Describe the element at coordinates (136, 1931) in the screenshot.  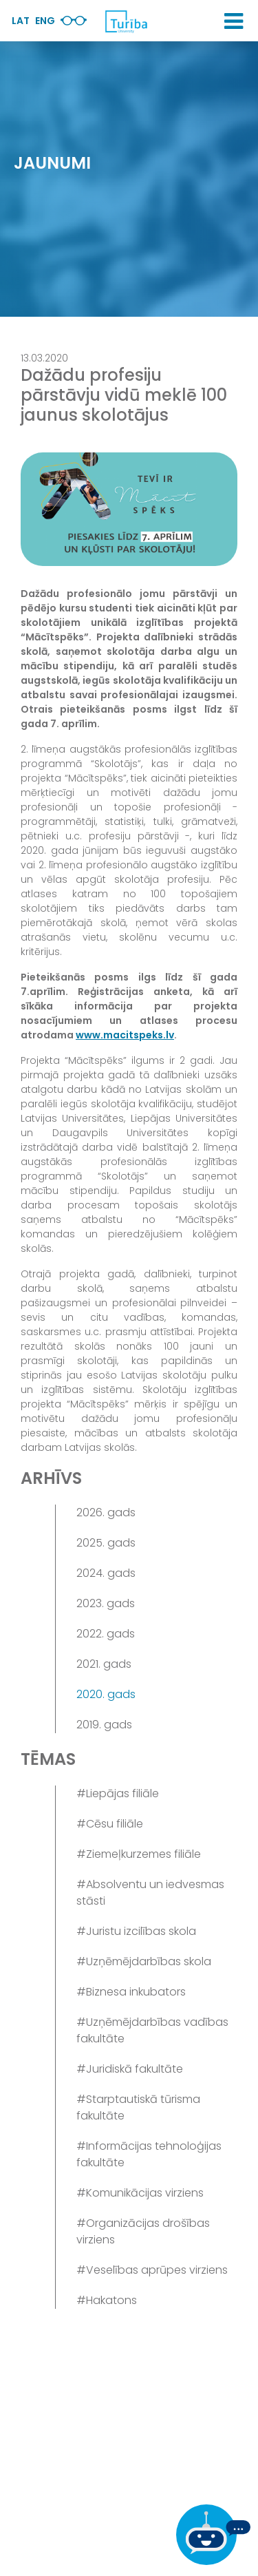
I see `#Juristu izcilības skola` at that location.